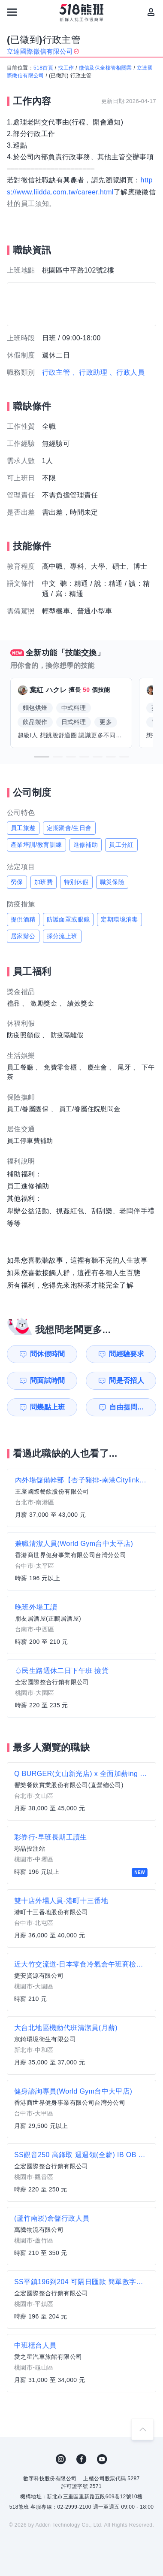 The width and height of the screenshot is (163, 2576). I want to click on 問幾點上班, so click(47, 1407).